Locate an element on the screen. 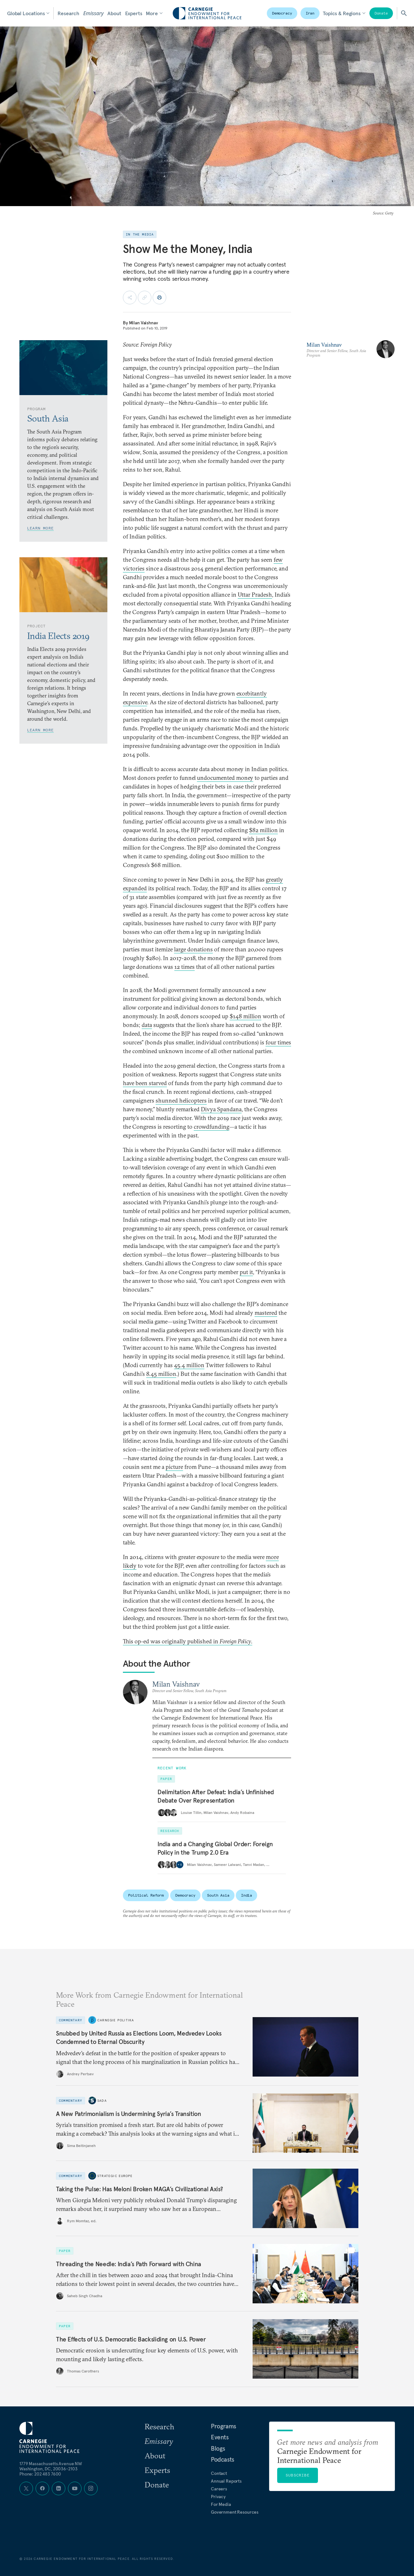 The height and width of the screenshot is (2576, 414). Blogs is located at coordinates (218, 2448).